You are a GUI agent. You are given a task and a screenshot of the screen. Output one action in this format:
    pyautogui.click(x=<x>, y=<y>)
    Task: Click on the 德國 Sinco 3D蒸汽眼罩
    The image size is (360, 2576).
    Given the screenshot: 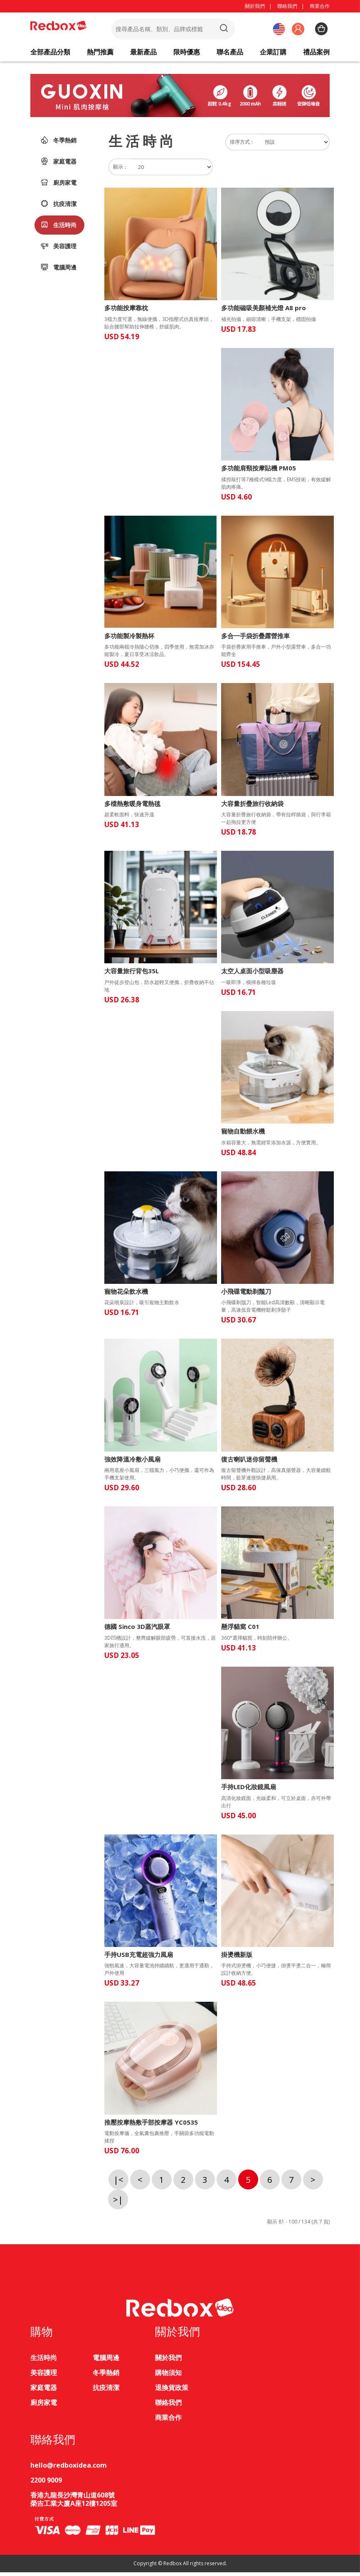 What is the action you would take?
    pyautogui.click(x=137, y=1630)
    